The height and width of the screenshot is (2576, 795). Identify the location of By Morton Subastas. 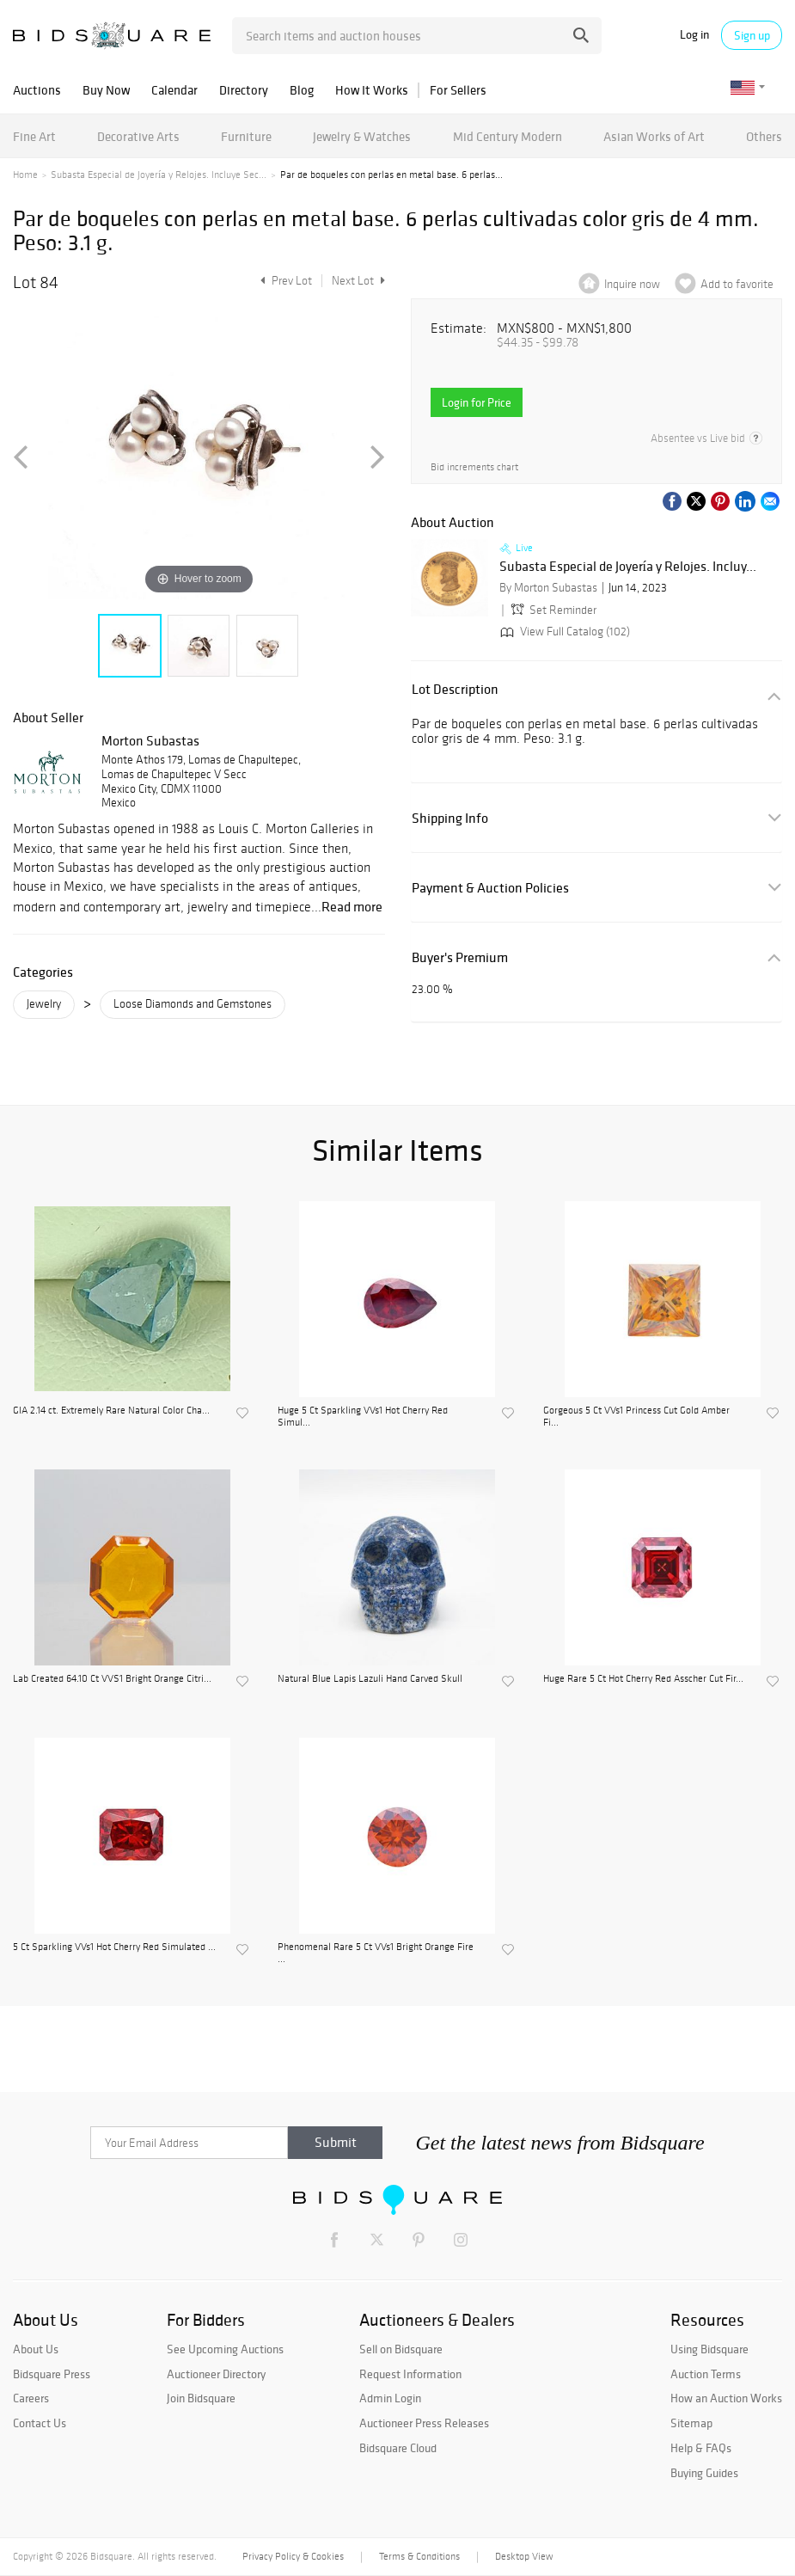
(548, 587).